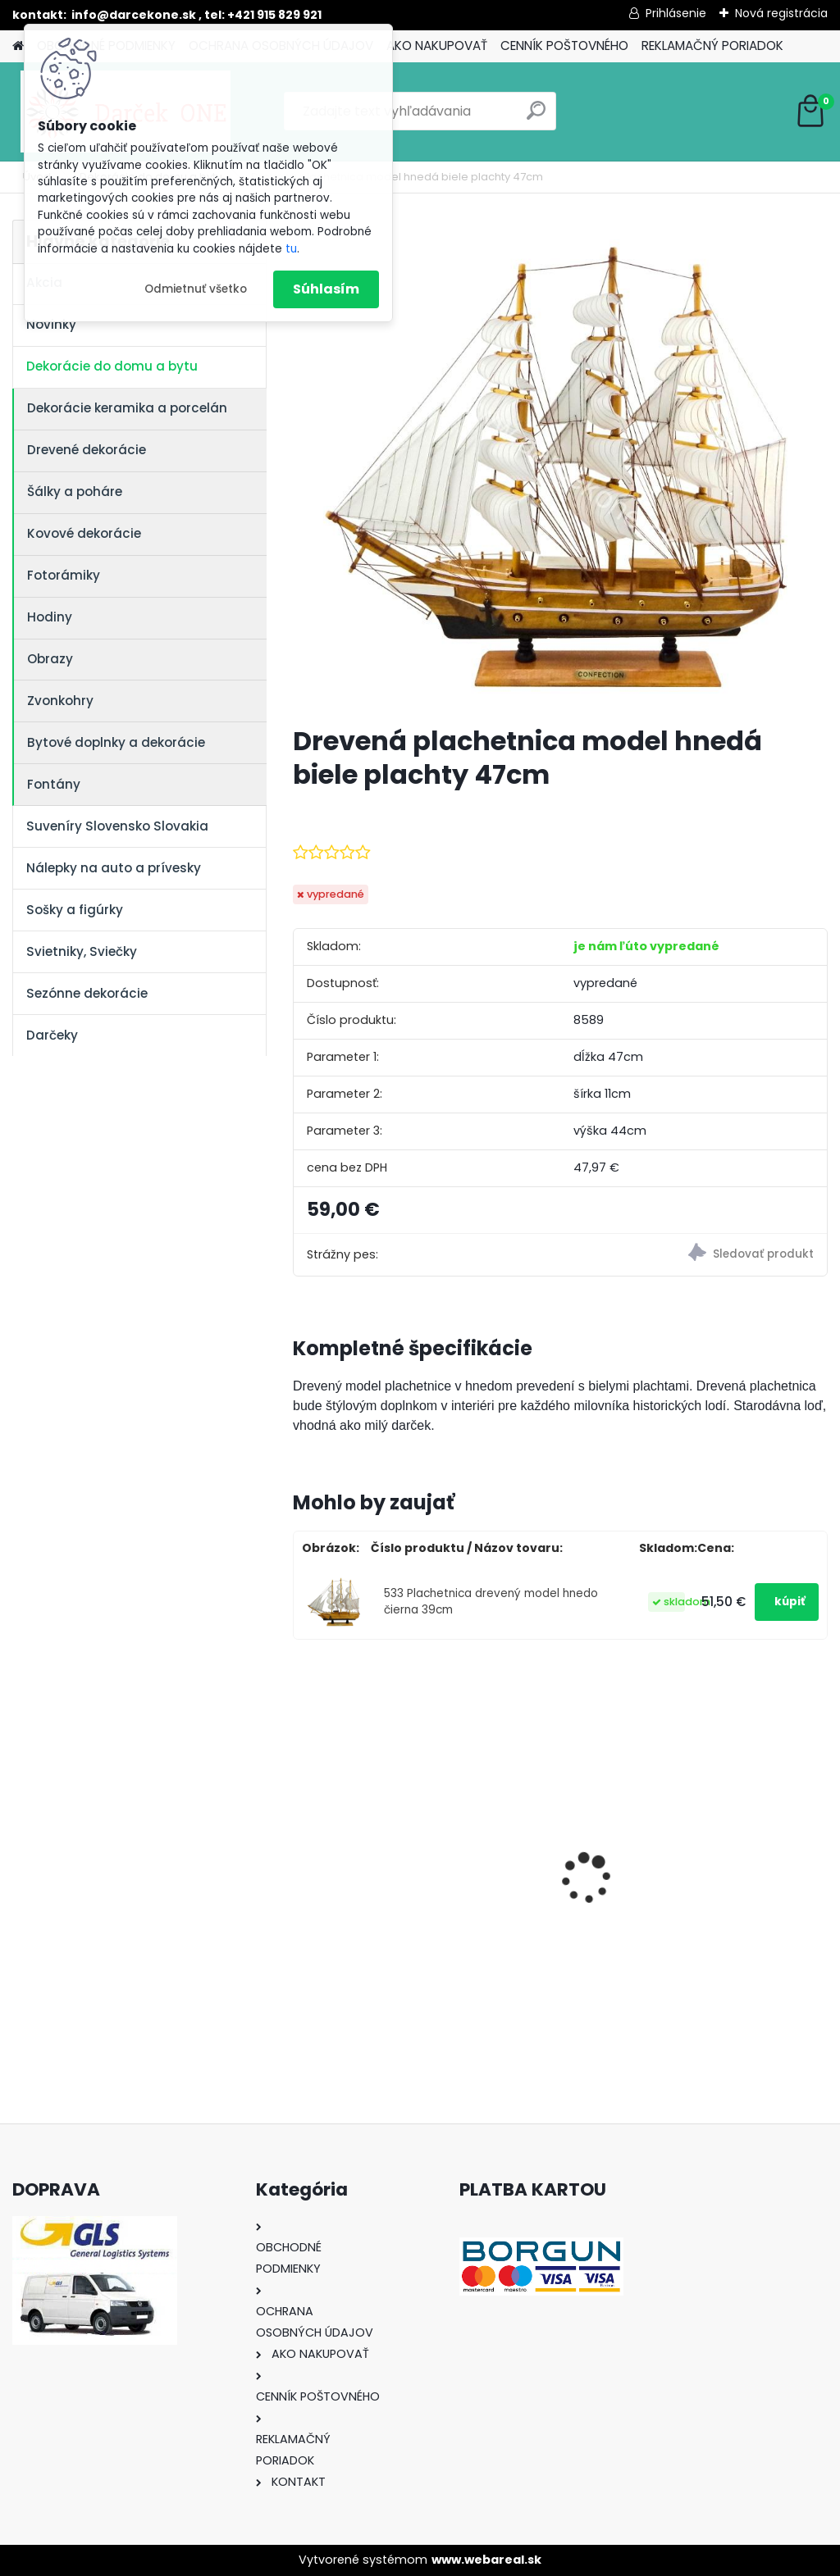 Image resolution: width=840 pixels, height=2576 pixels. I want to click on REKLAMAČNÝ PORIADOK, so click(712, 45).